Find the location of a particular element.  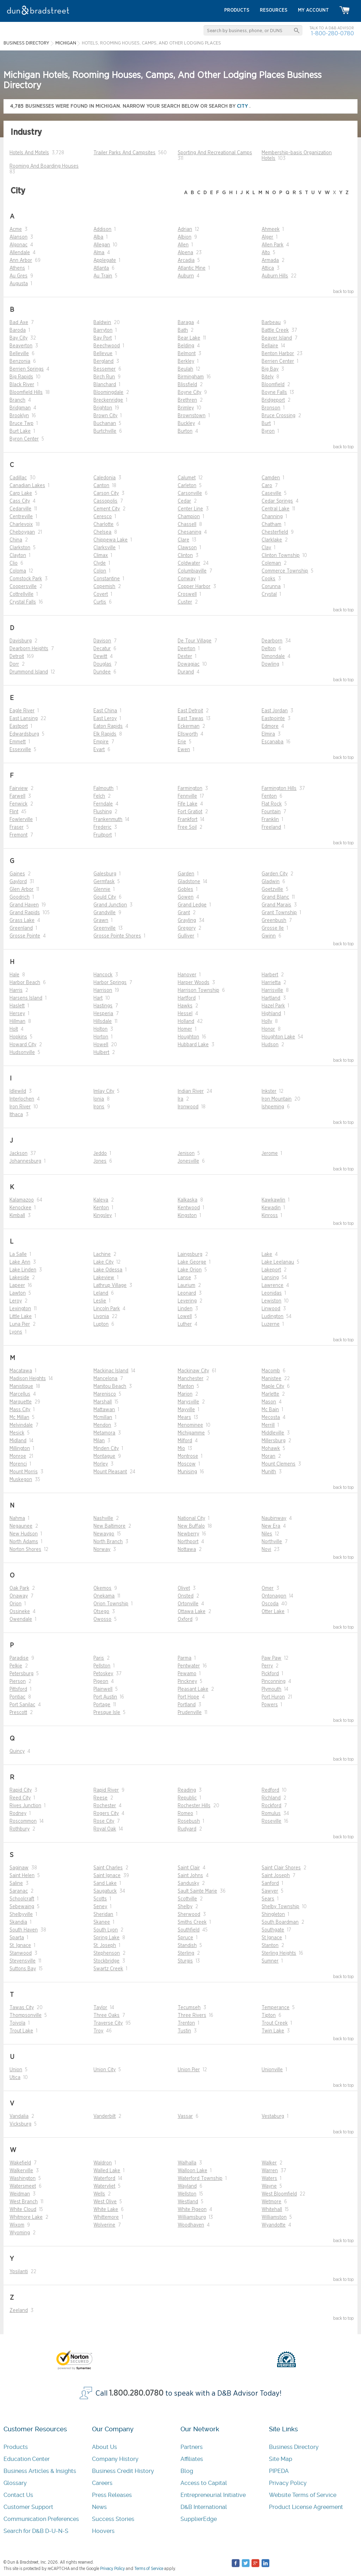

Ceresco is located at coordinates (102, 516).